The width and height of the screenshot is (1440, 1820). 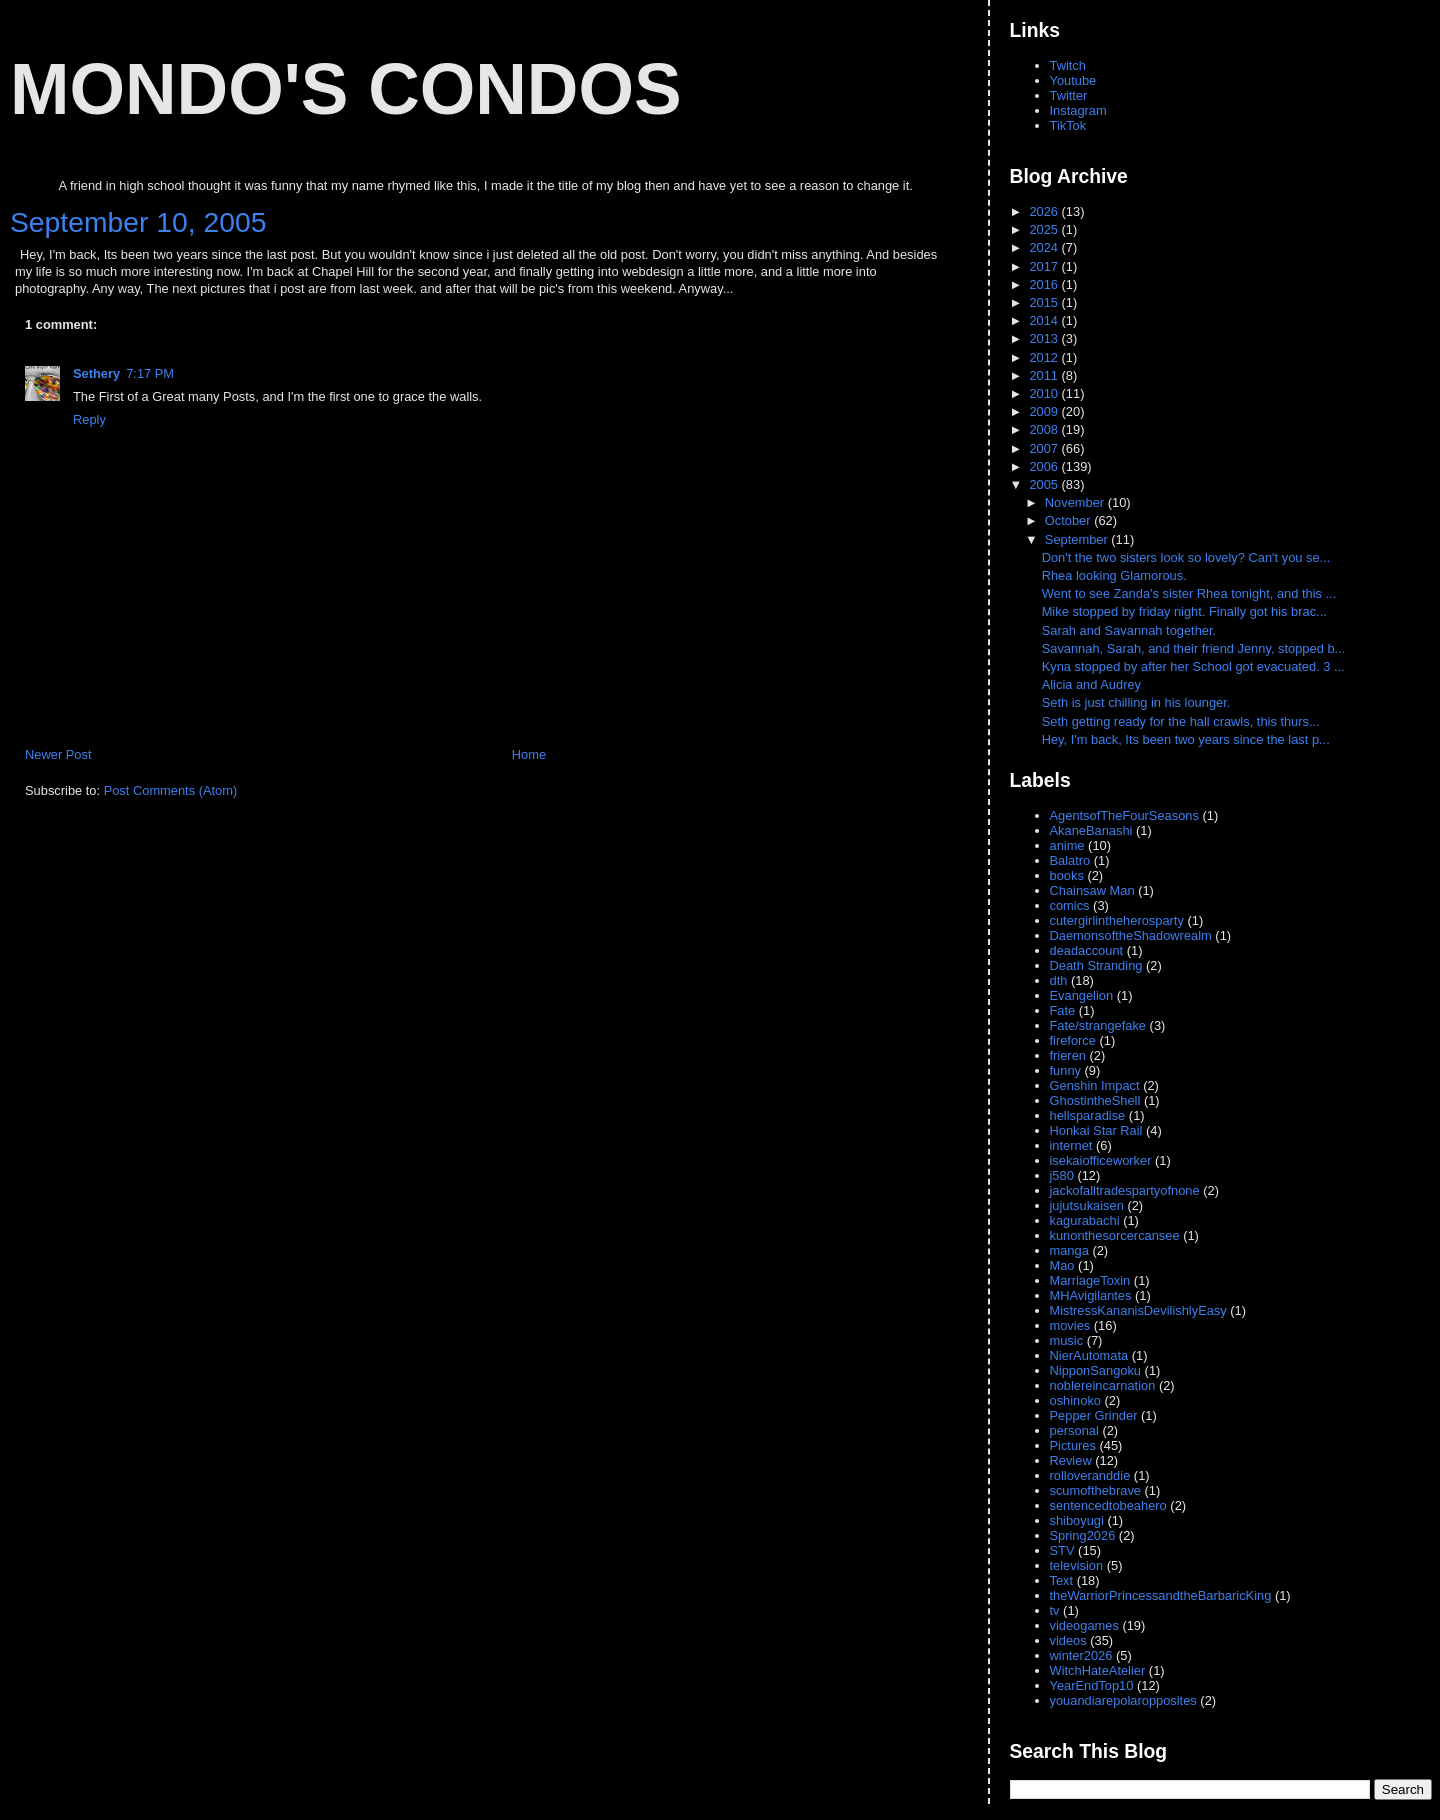 I want to click on Sarah and Savannah together., so click(x=1131, y=630).